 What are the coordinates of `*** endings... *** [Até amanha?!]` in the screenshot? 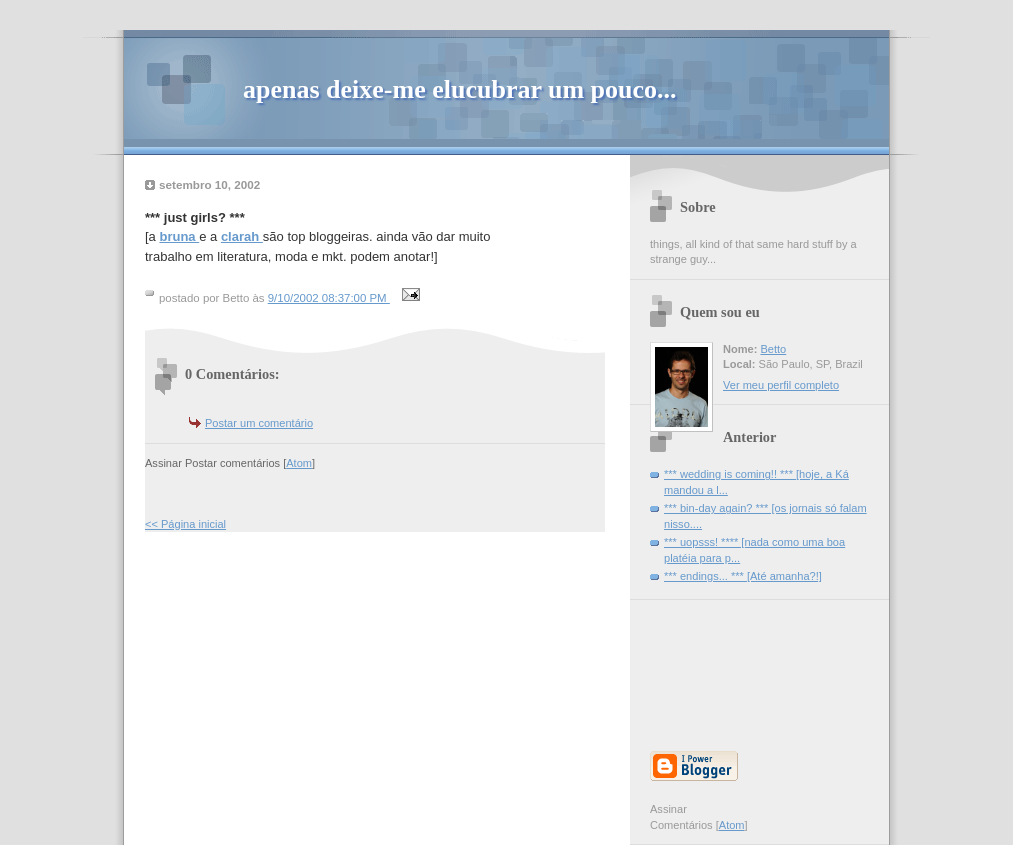 It's located at (743, 576).